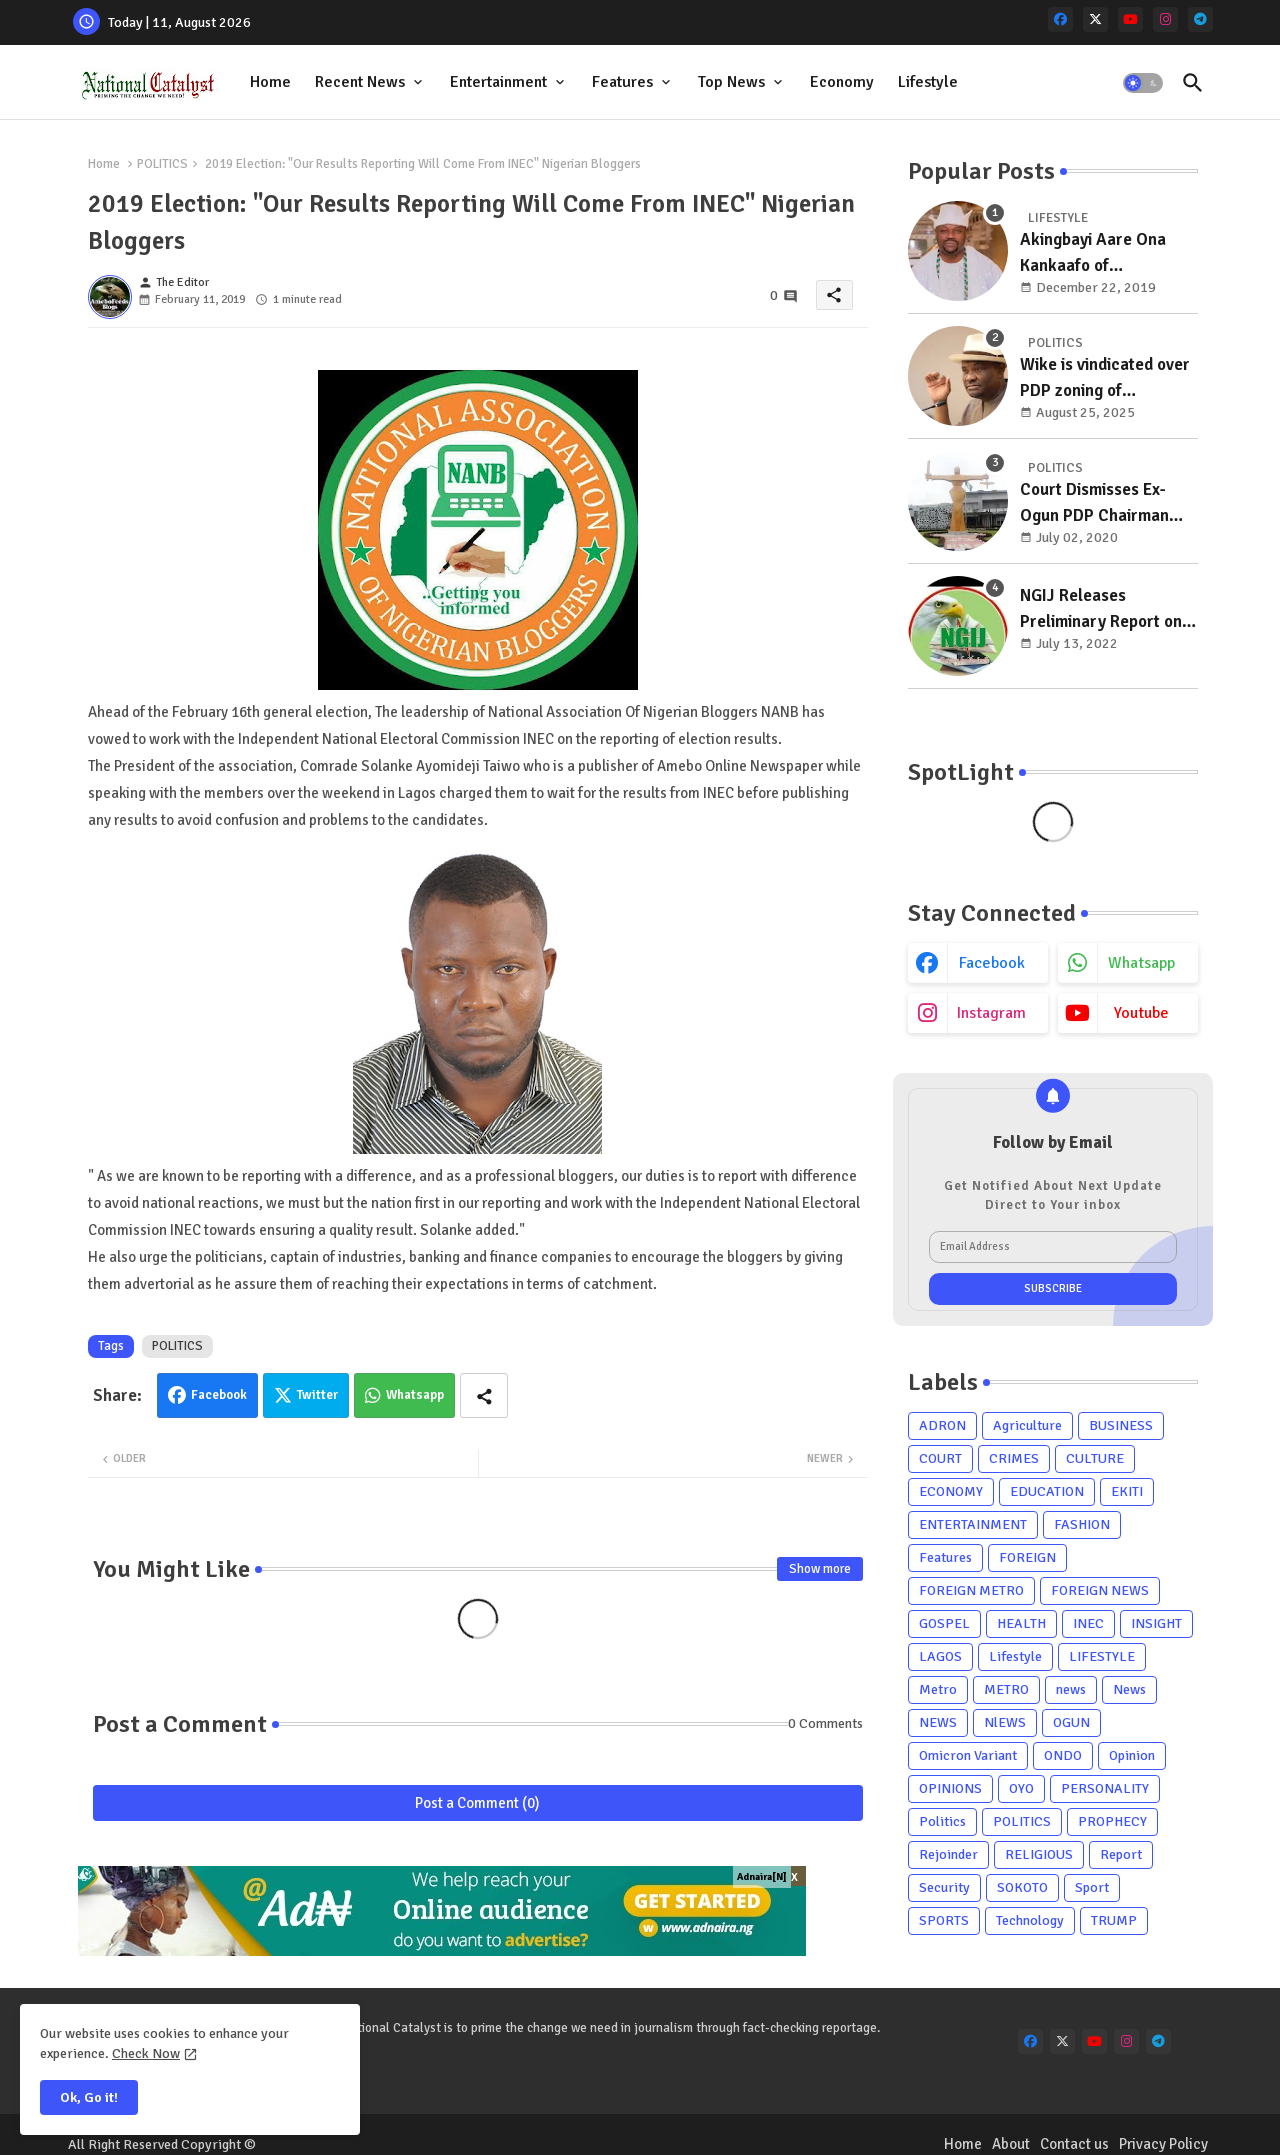  I want to click on SOKOTO, so click(1022, 1887).